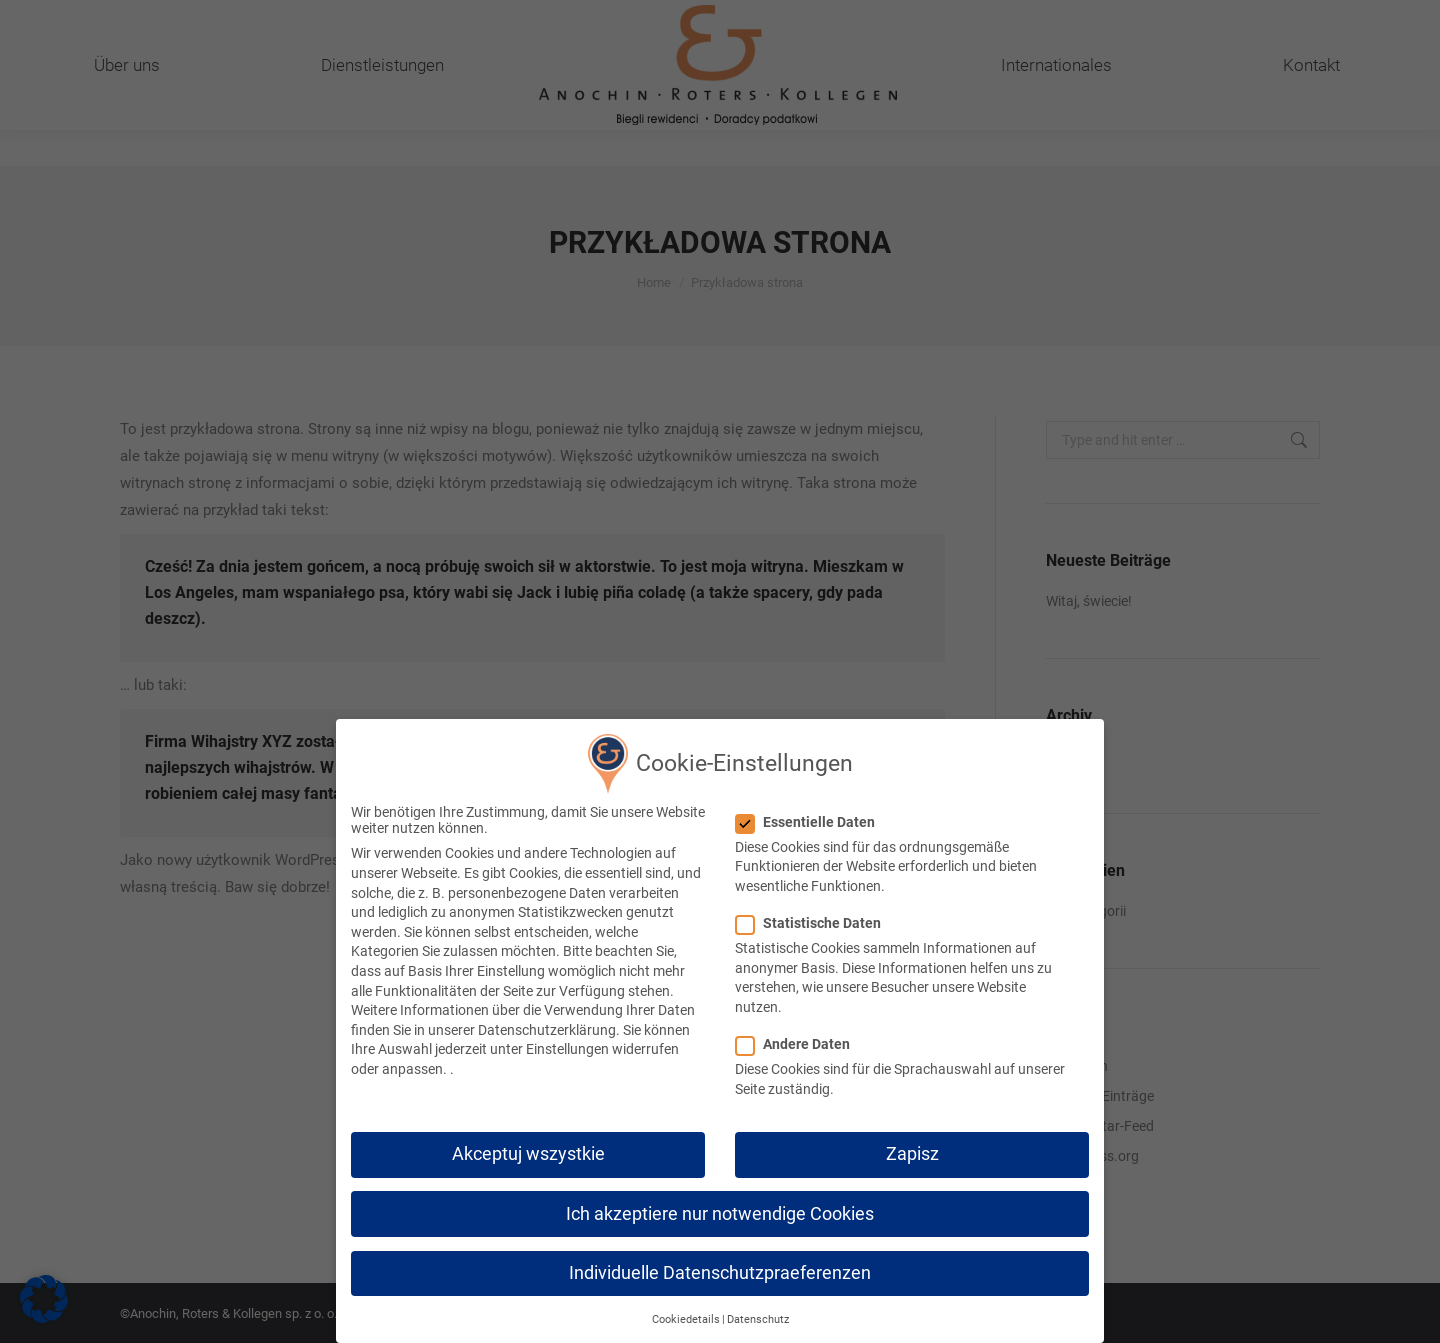  Describe the element at coordinates (528, 1150) in the screenshot. I see `Akceptuj wszystkie [button]` at that location.